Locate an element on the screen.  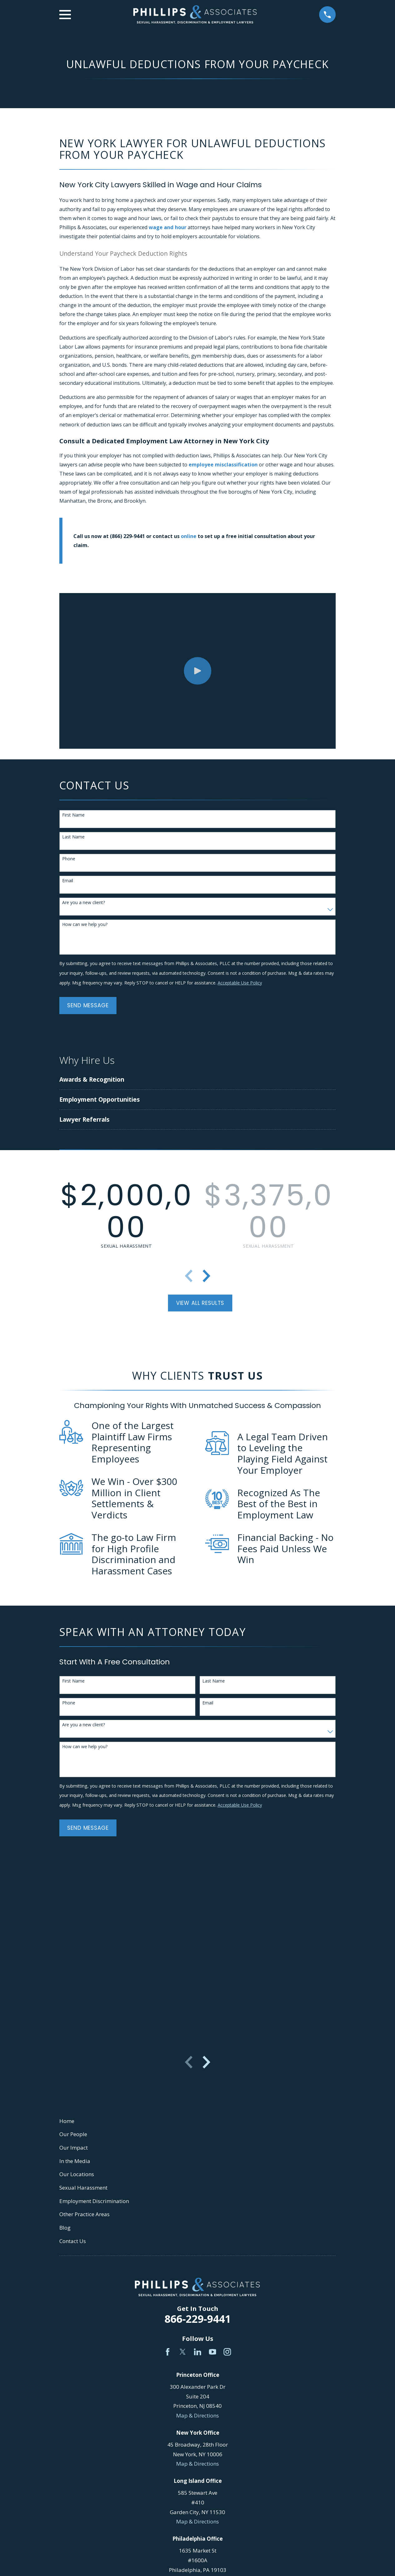
First Name is located at coordinates (73, 815).